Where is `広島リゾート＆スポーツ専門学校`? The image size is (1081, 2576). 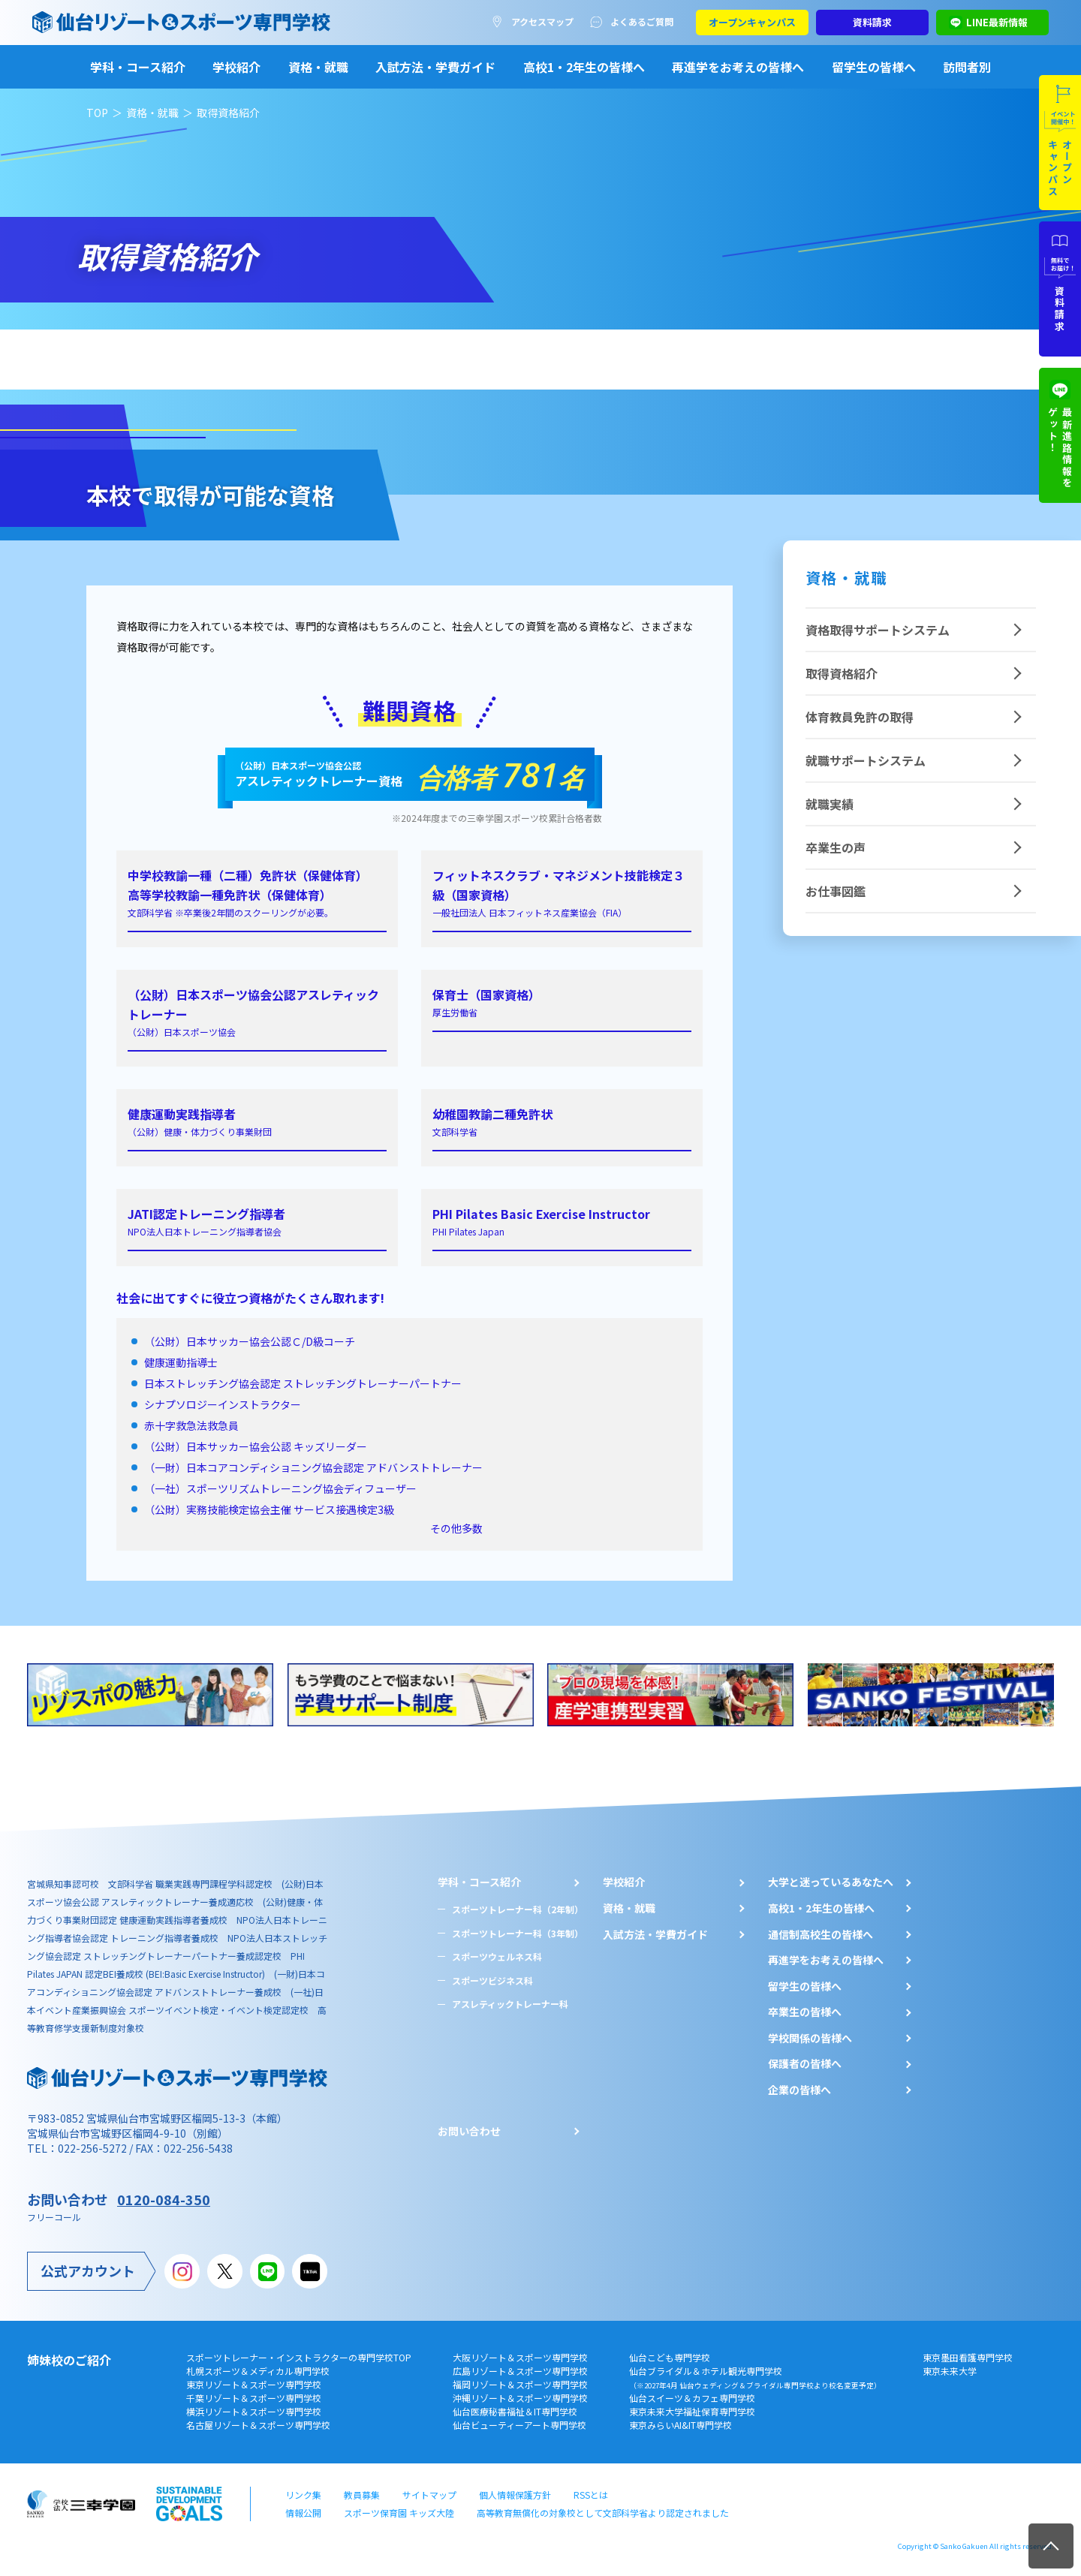 広島リゾート＆スポーツ専門学校 is located at coordinates (520, 2370).